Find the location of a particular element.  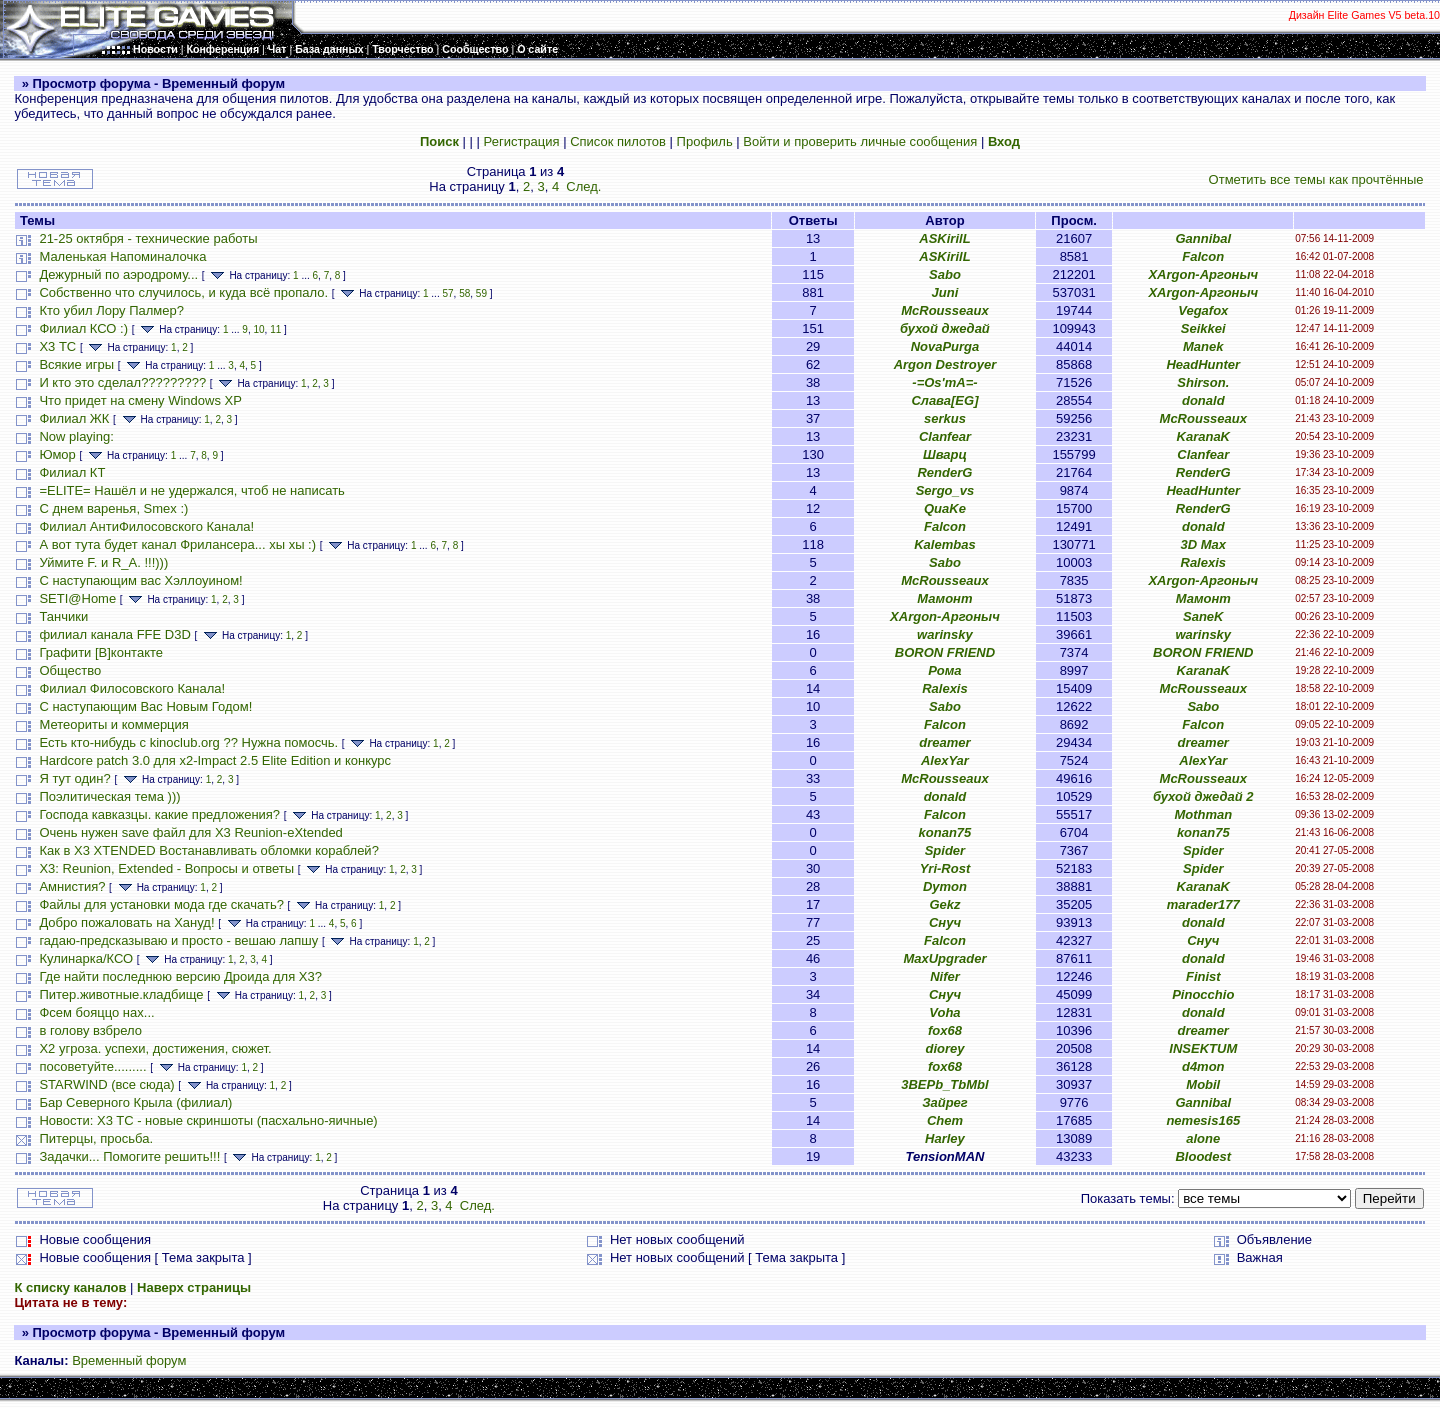

Филиал АнтиФилосовского Канала! is located at coordinates (146, 526).